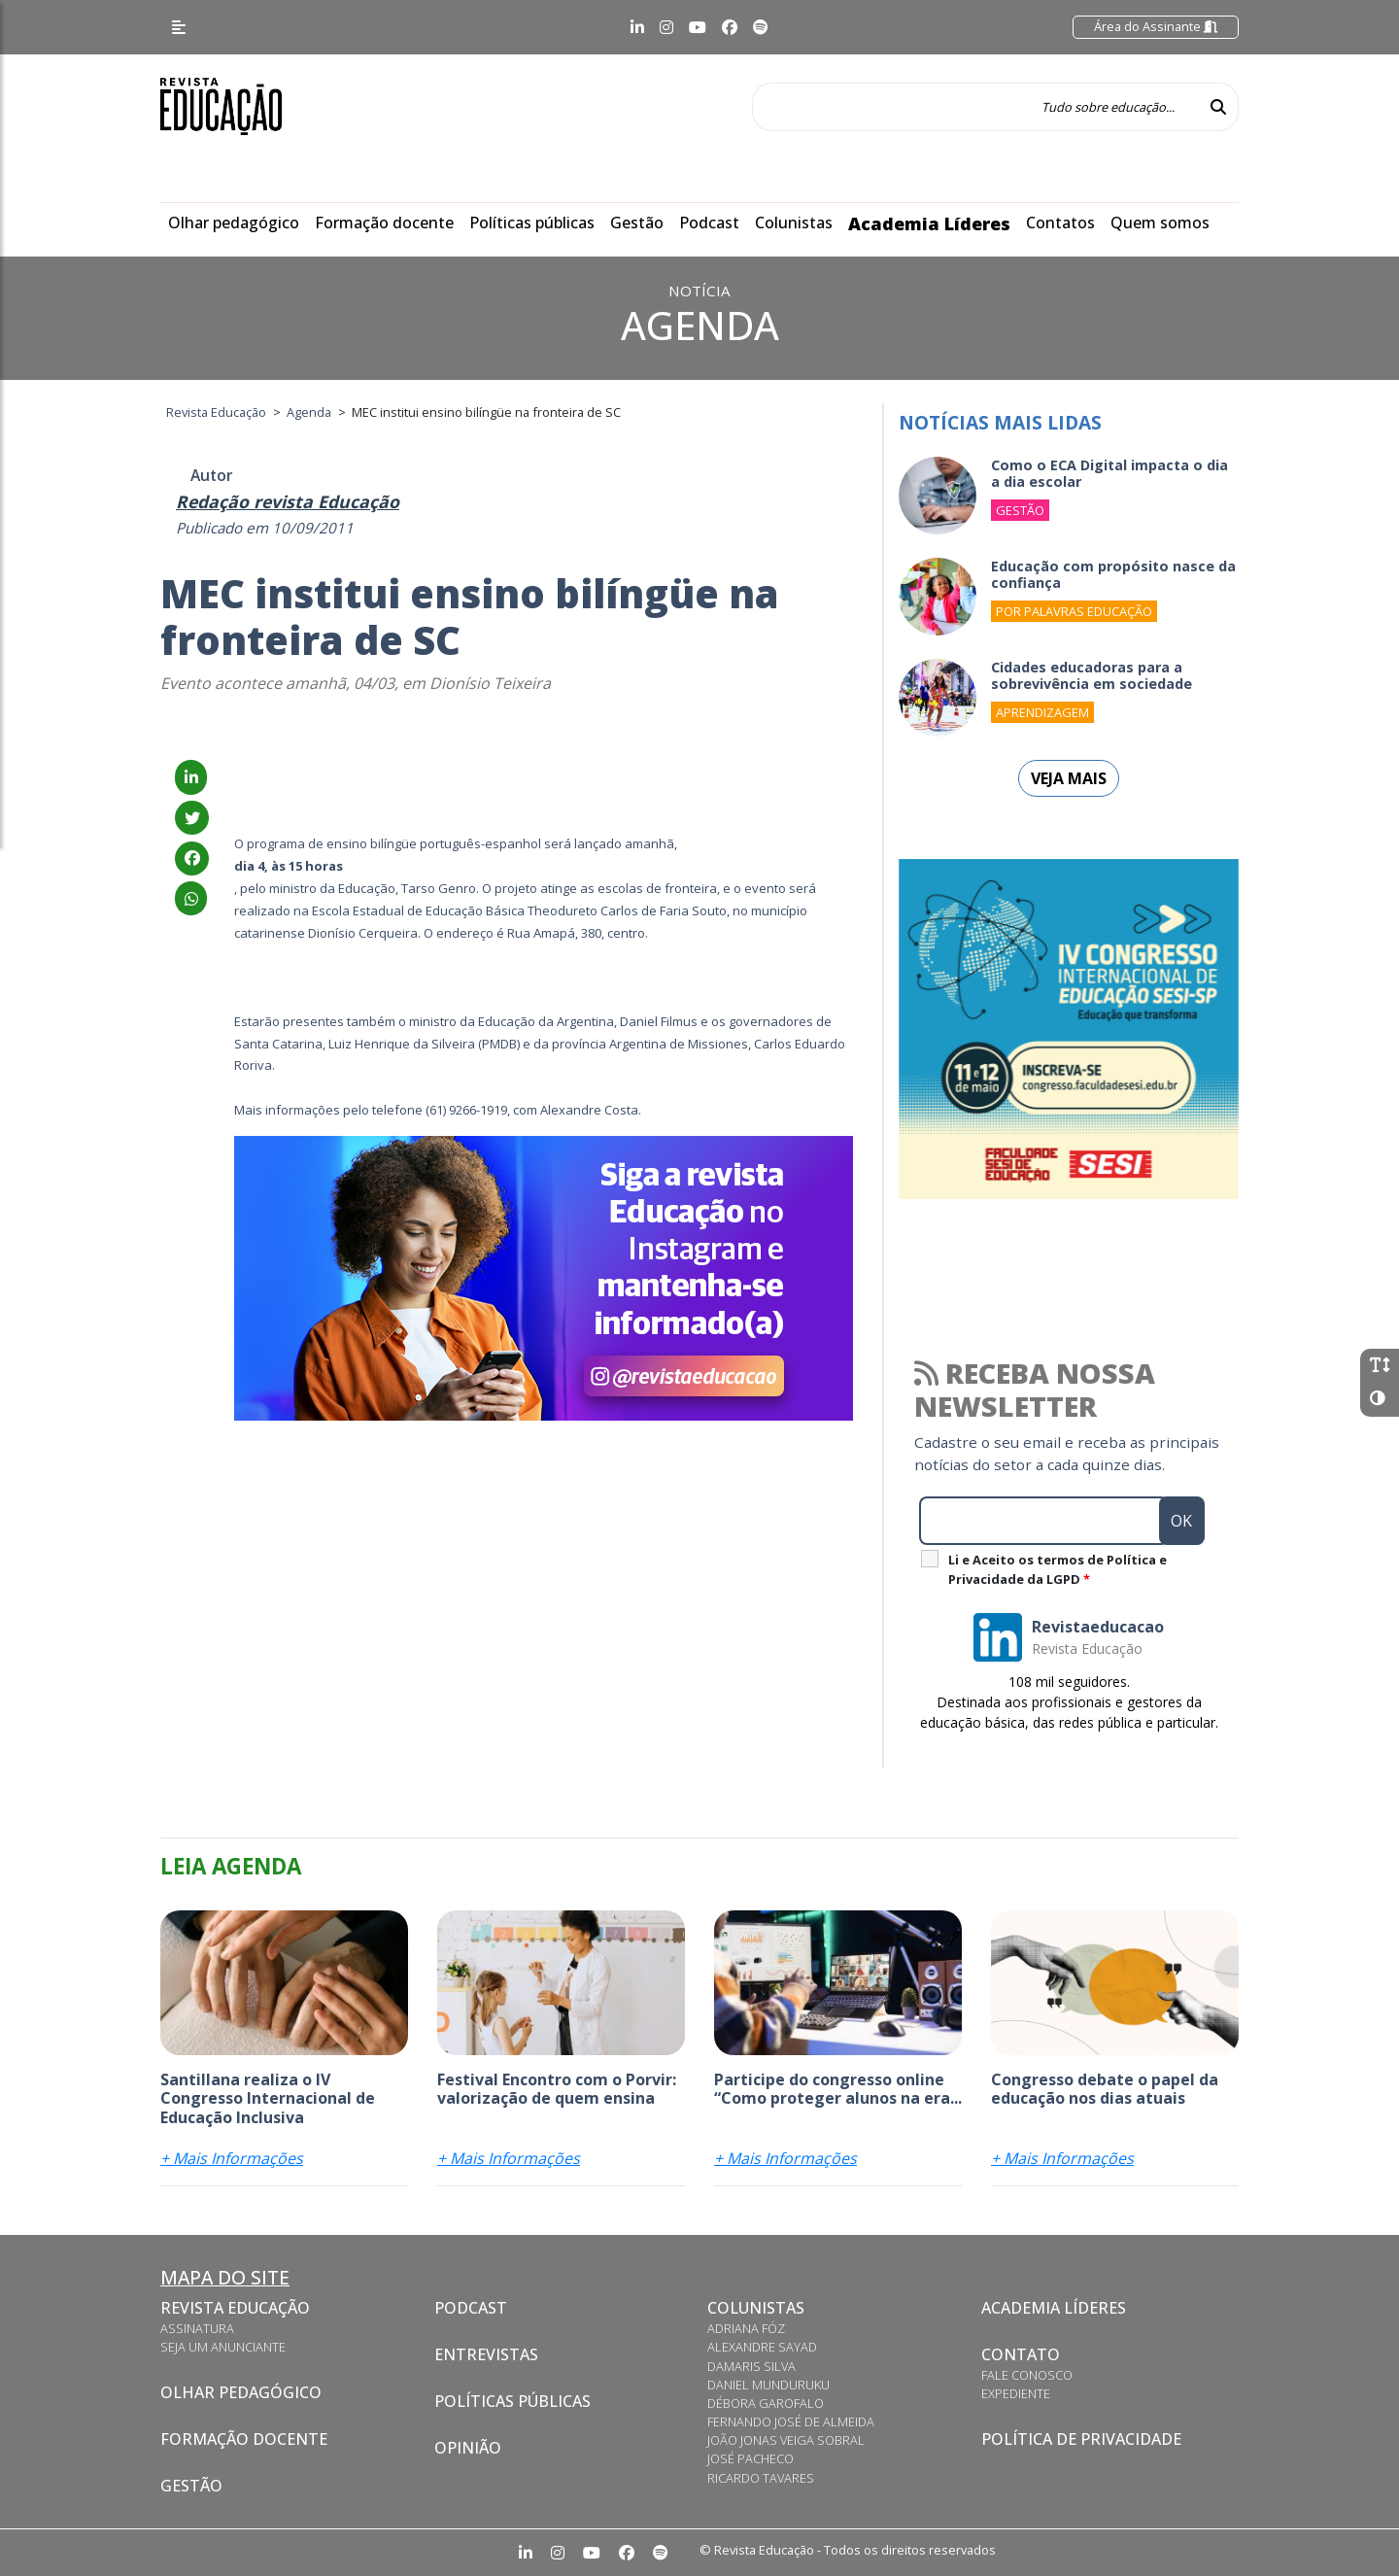  Describe the element at coordinates (768, 2384) in the screenshot. I see `Daniel Munduruku` at that location.